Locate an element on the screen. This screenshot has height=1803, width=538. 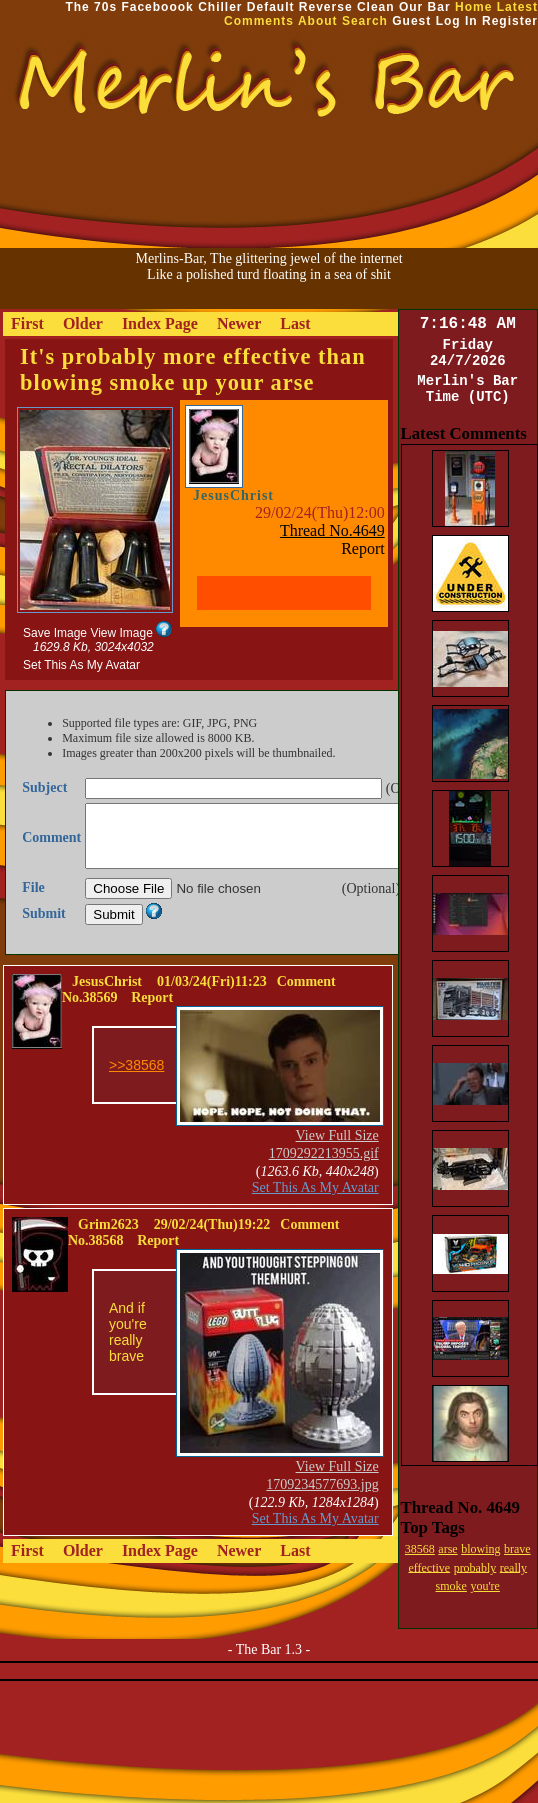
Search is located at coordinates (365, 21).